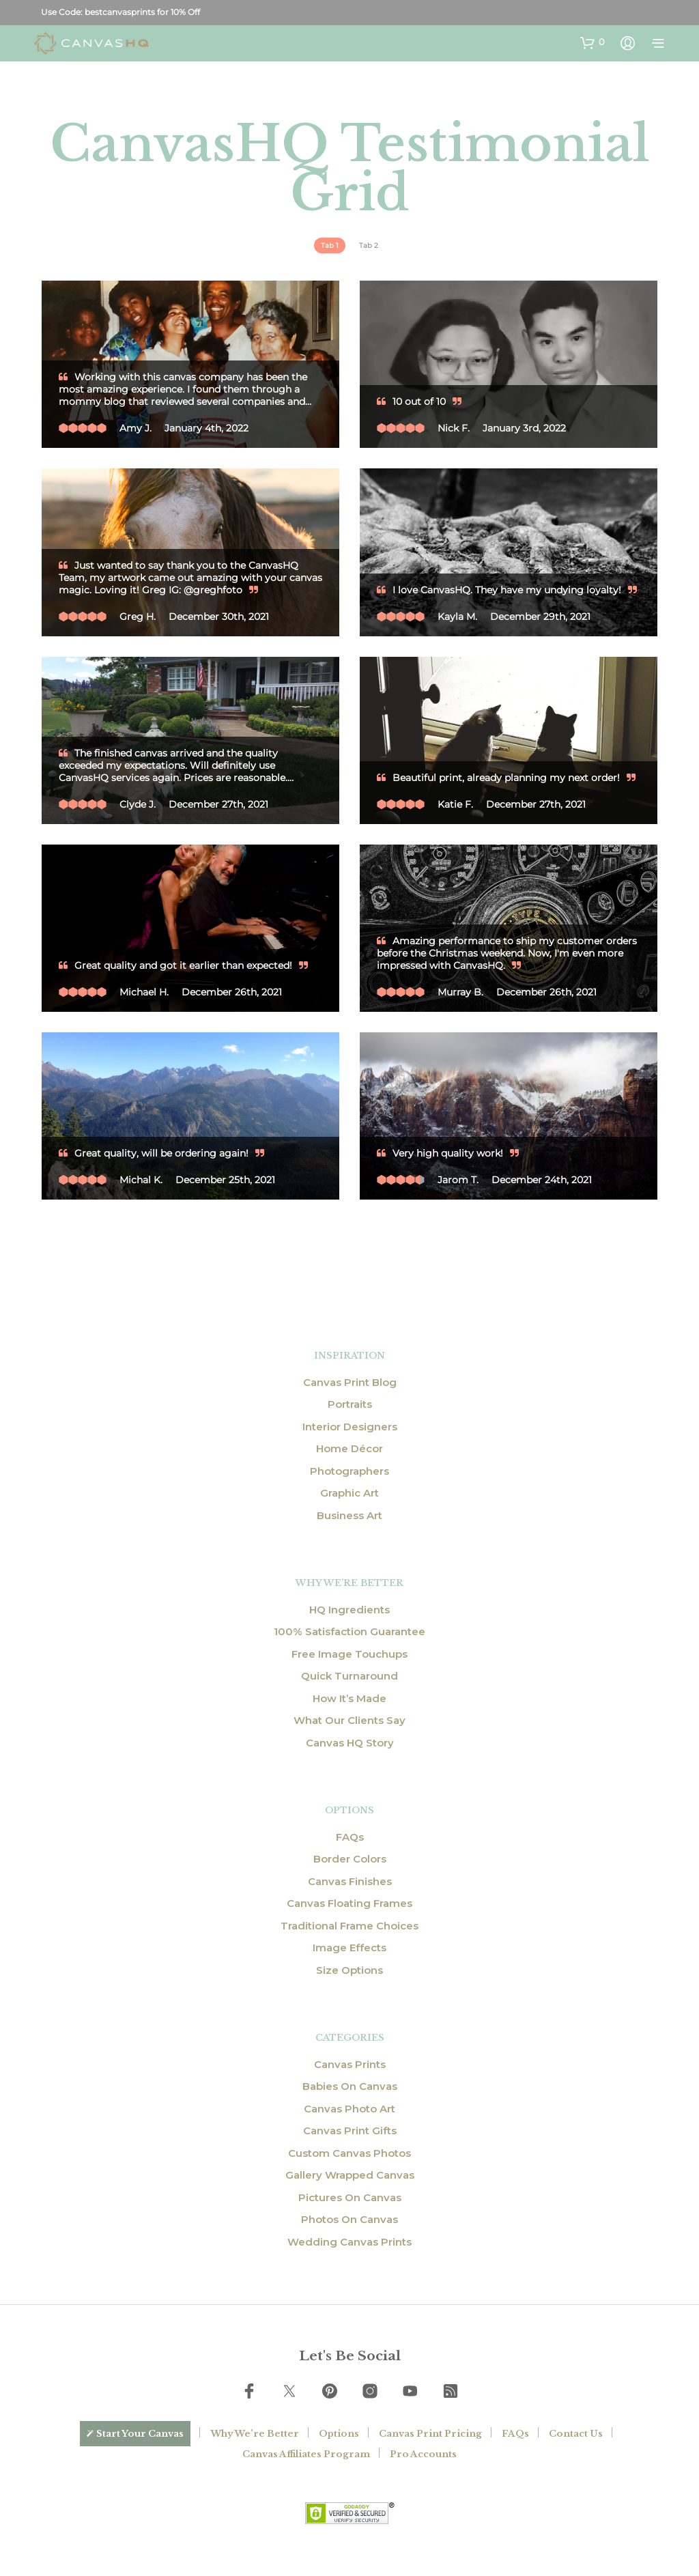 The image size is (699, 2576). I want to click on Interior Designers, so click(349, 1426).